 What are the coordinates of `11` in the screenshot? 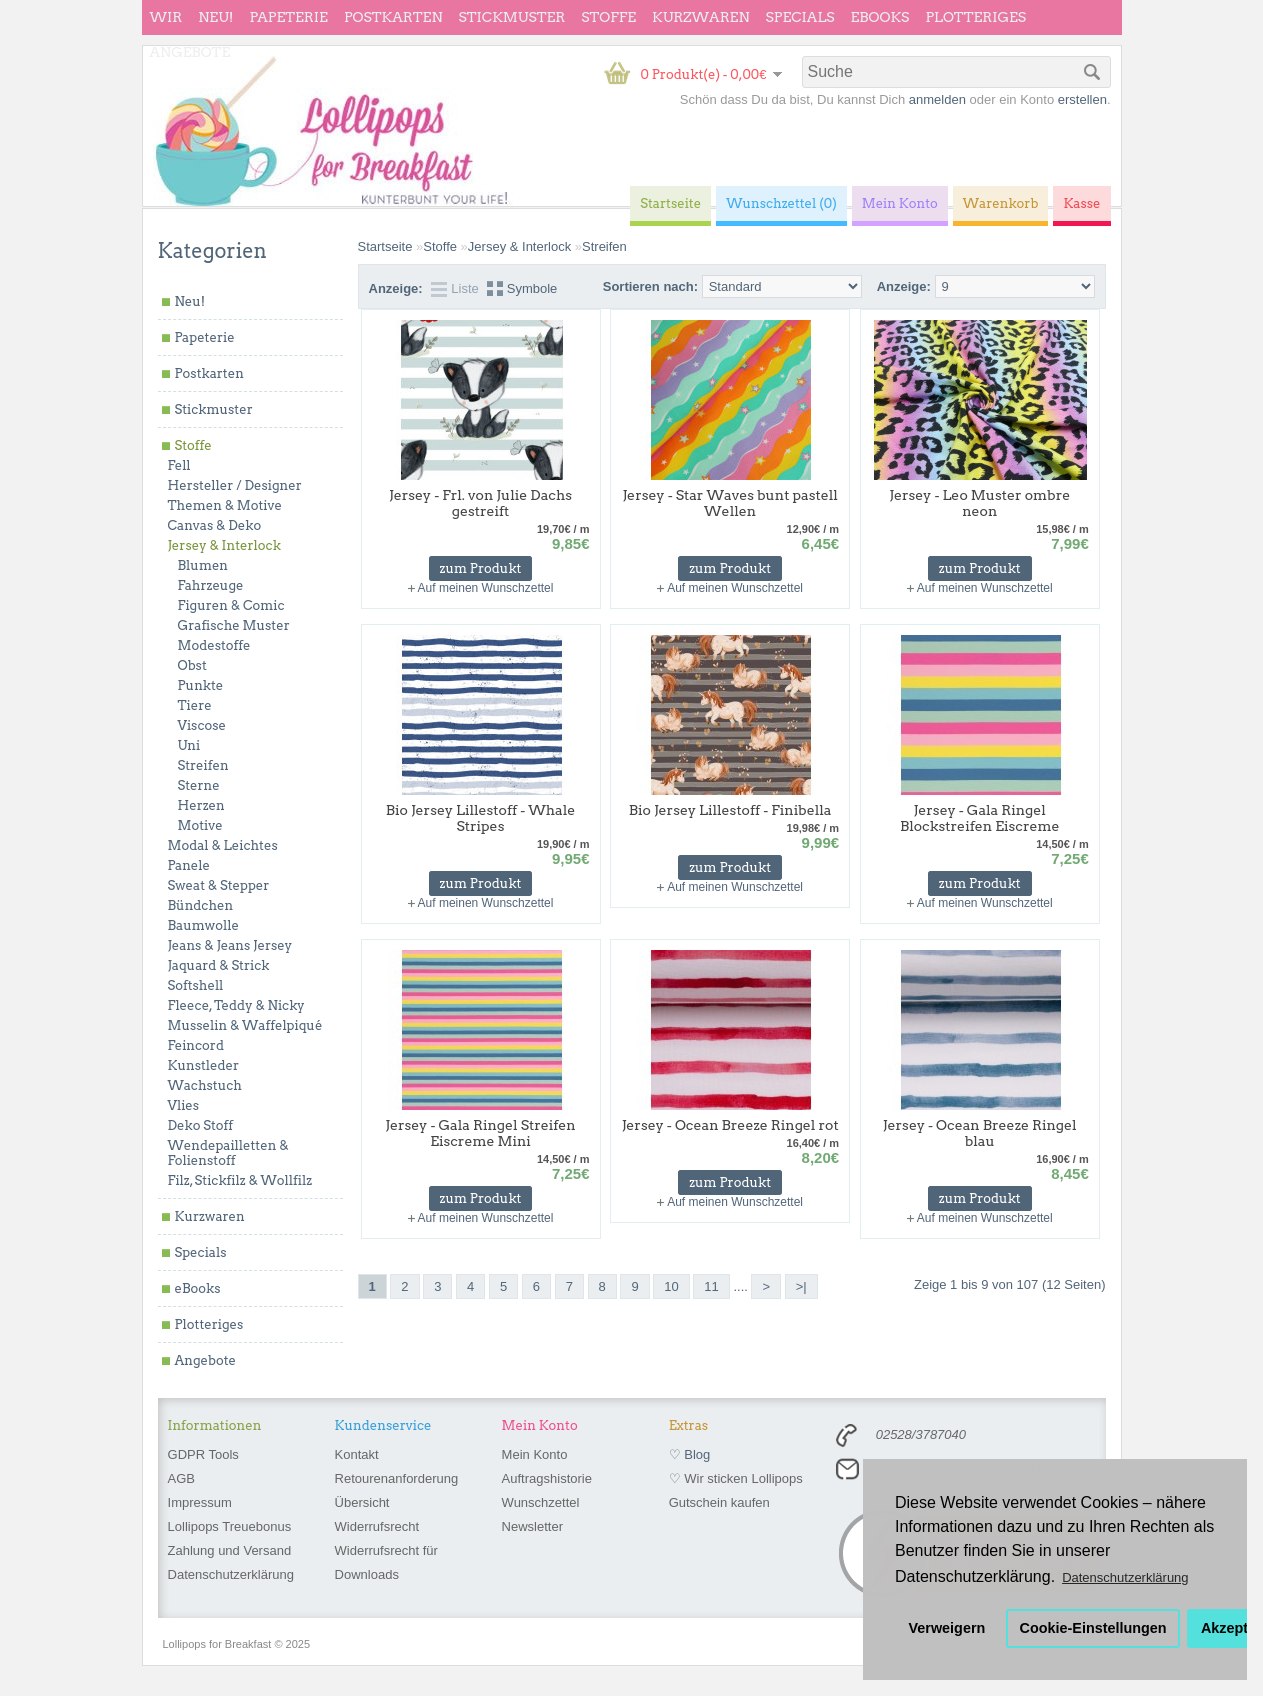 It's located at (711, 1286).